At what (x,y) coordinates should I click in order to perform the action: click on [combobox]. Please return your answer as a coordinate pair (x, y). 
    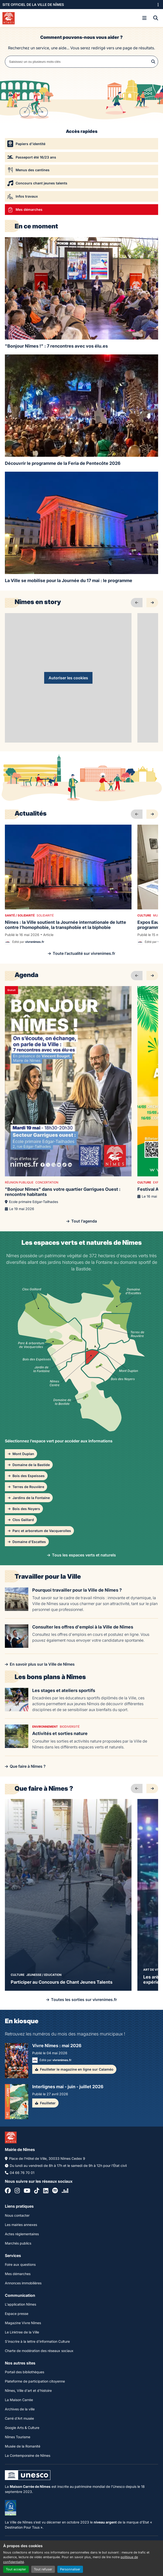
    Looking at the image, I should click on (81, 62).